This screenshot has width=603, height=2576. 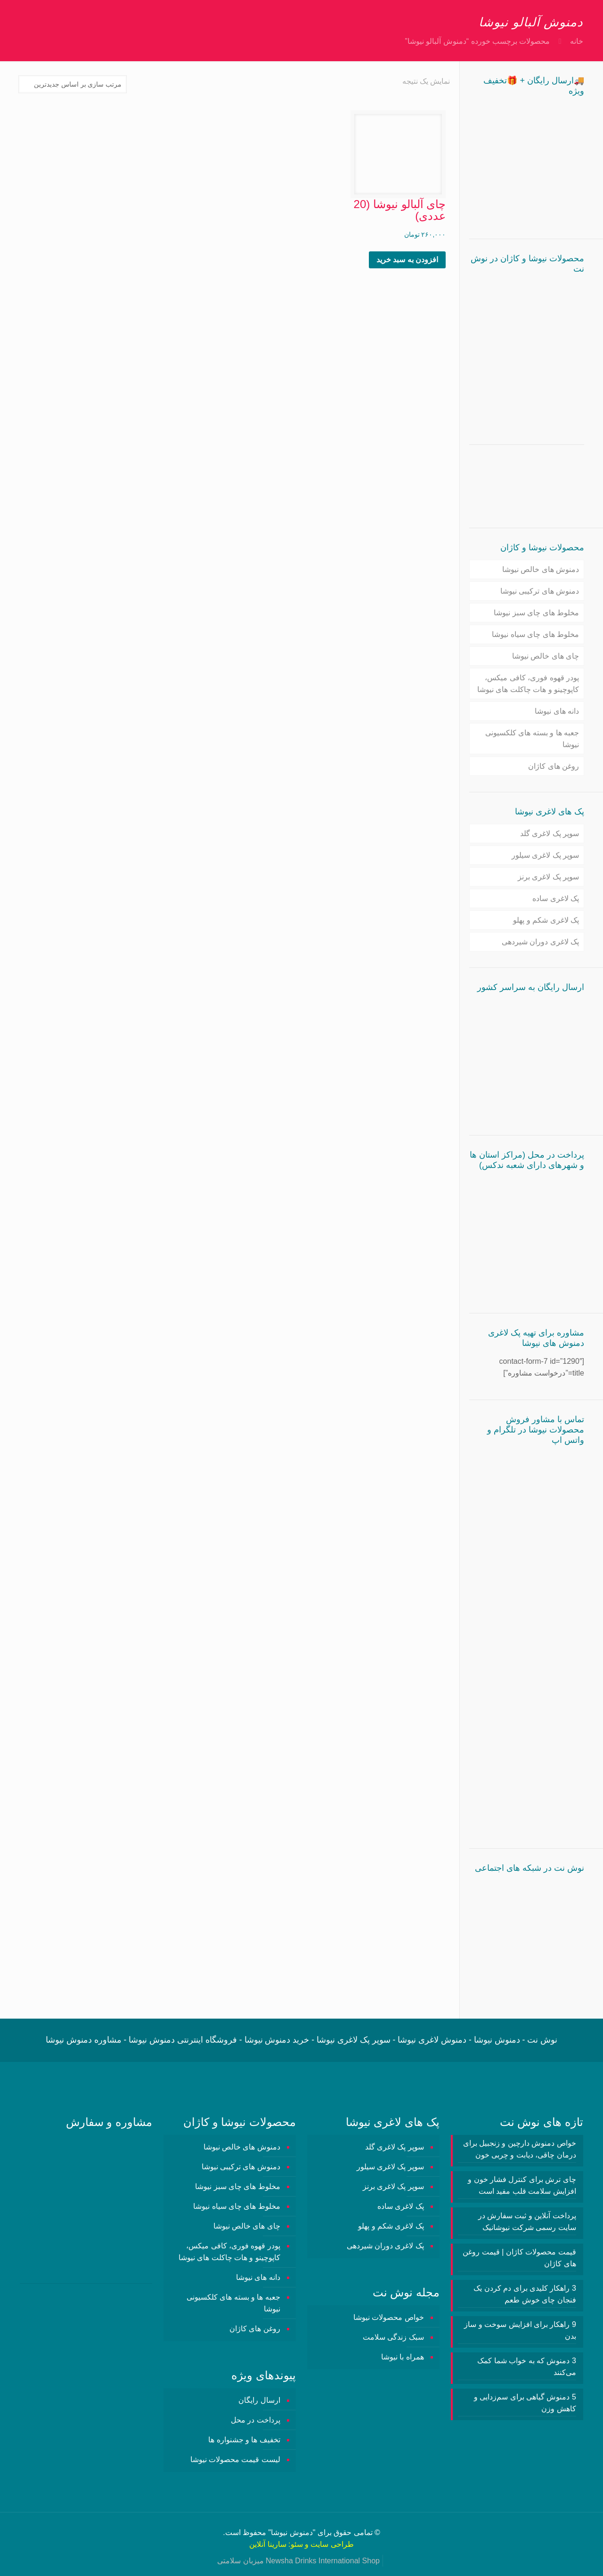 What do you see at coordinates (539, 591) in the screenshot?
I see `دمنوش های ترکیبی نیوشا` at bounding box center [539, 591].